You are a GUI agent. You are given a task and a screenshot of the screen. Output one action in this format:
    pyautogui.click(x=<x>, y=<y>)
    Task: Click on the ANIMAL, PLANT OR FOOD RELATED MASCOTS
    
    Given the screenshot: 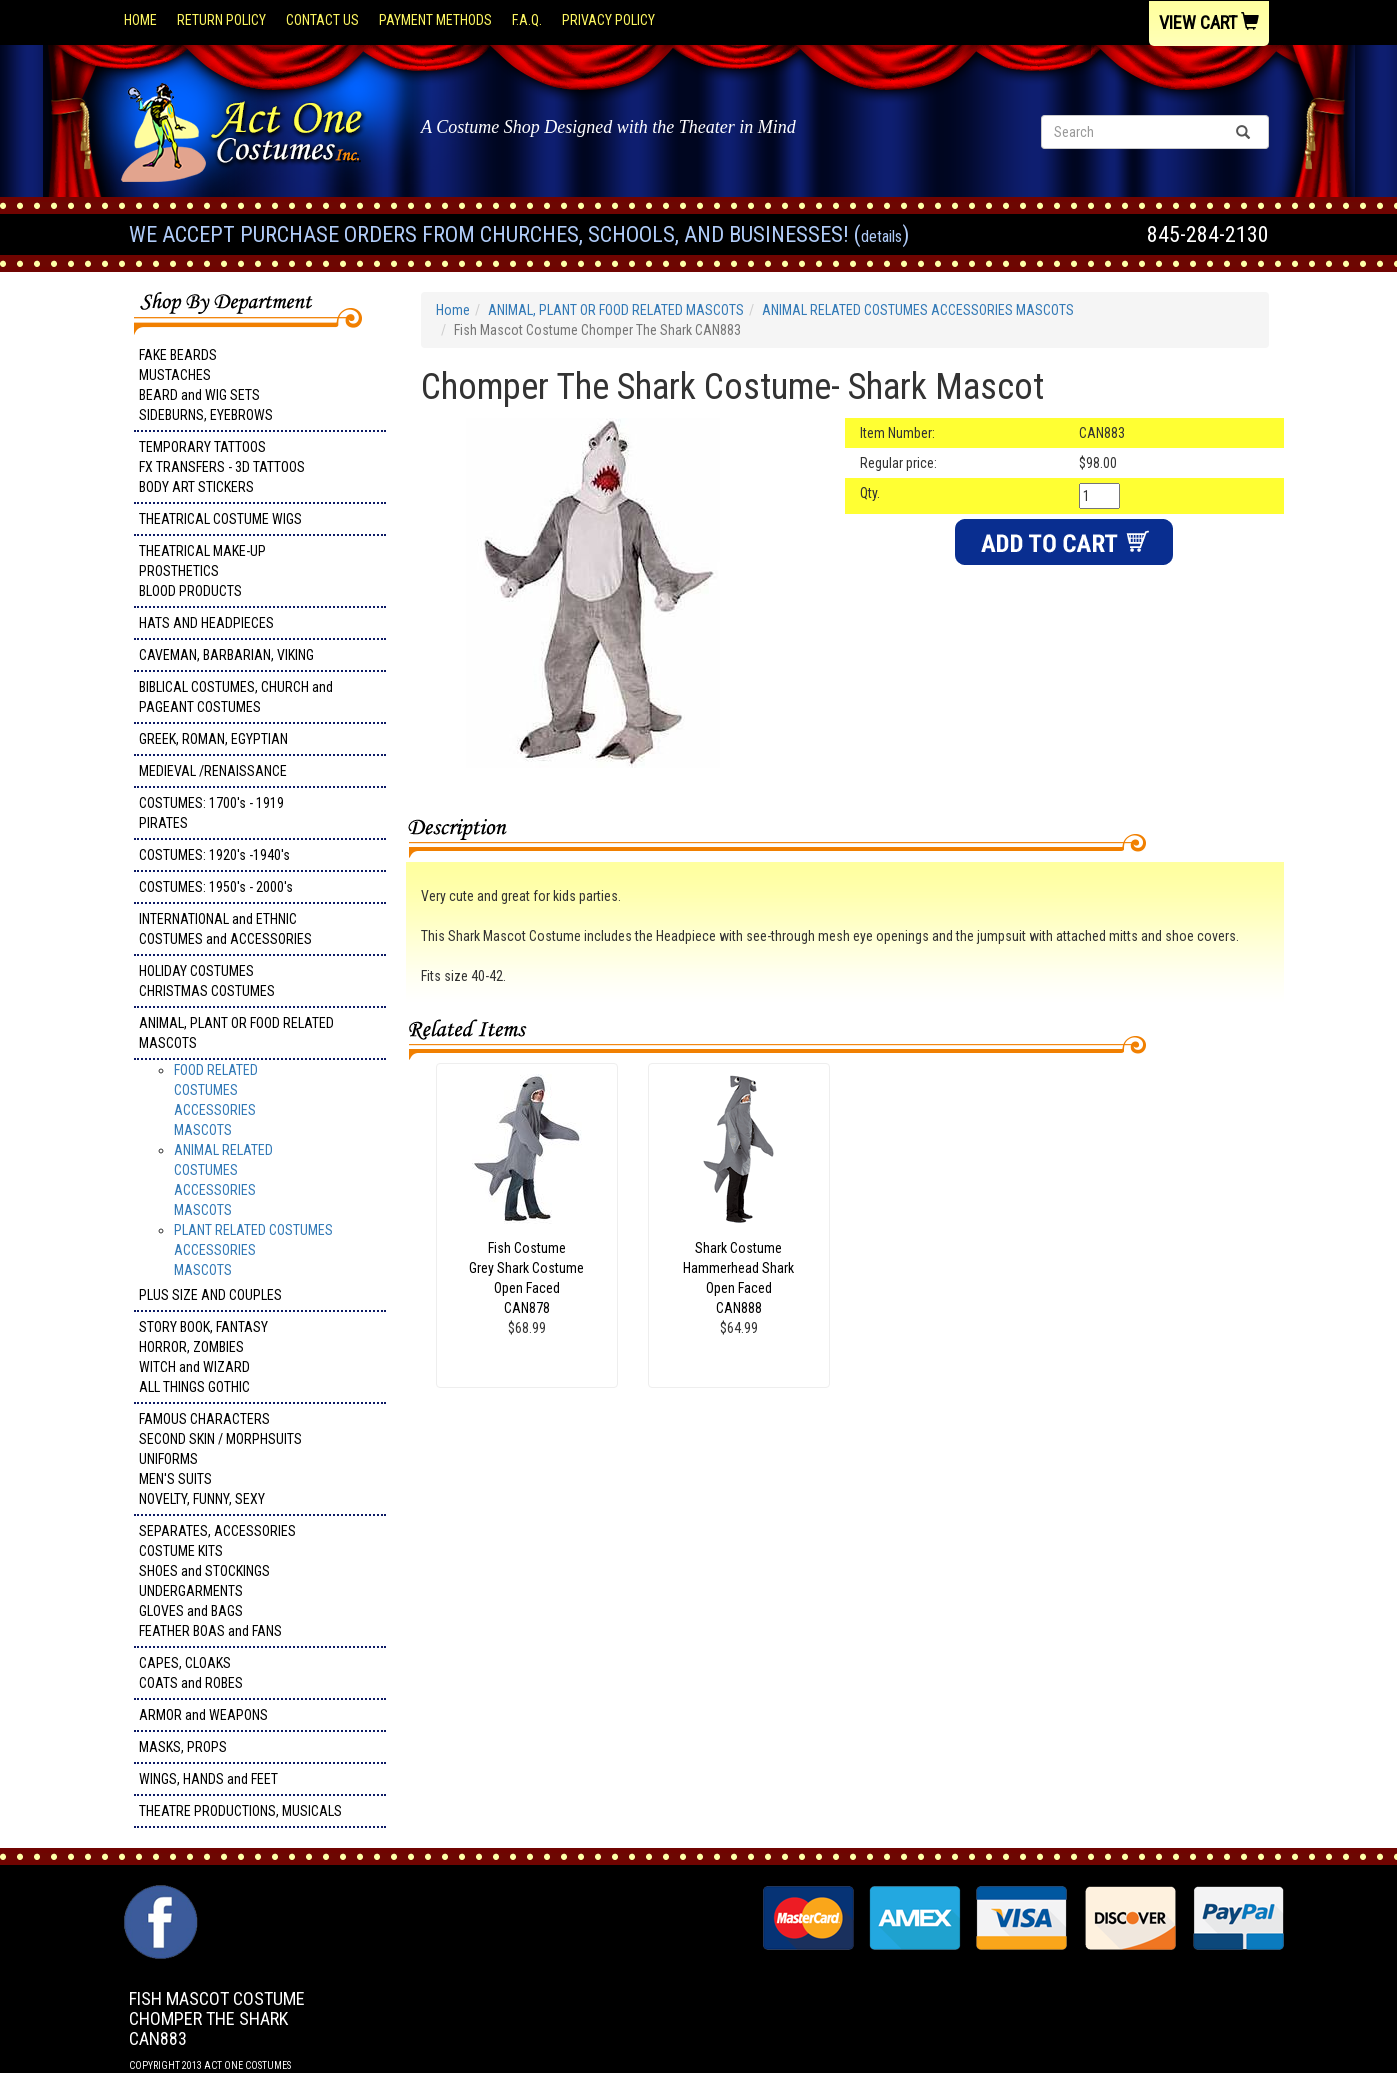 What is the action you would take?
    pyautogui.click(x=236, y=1033)
    